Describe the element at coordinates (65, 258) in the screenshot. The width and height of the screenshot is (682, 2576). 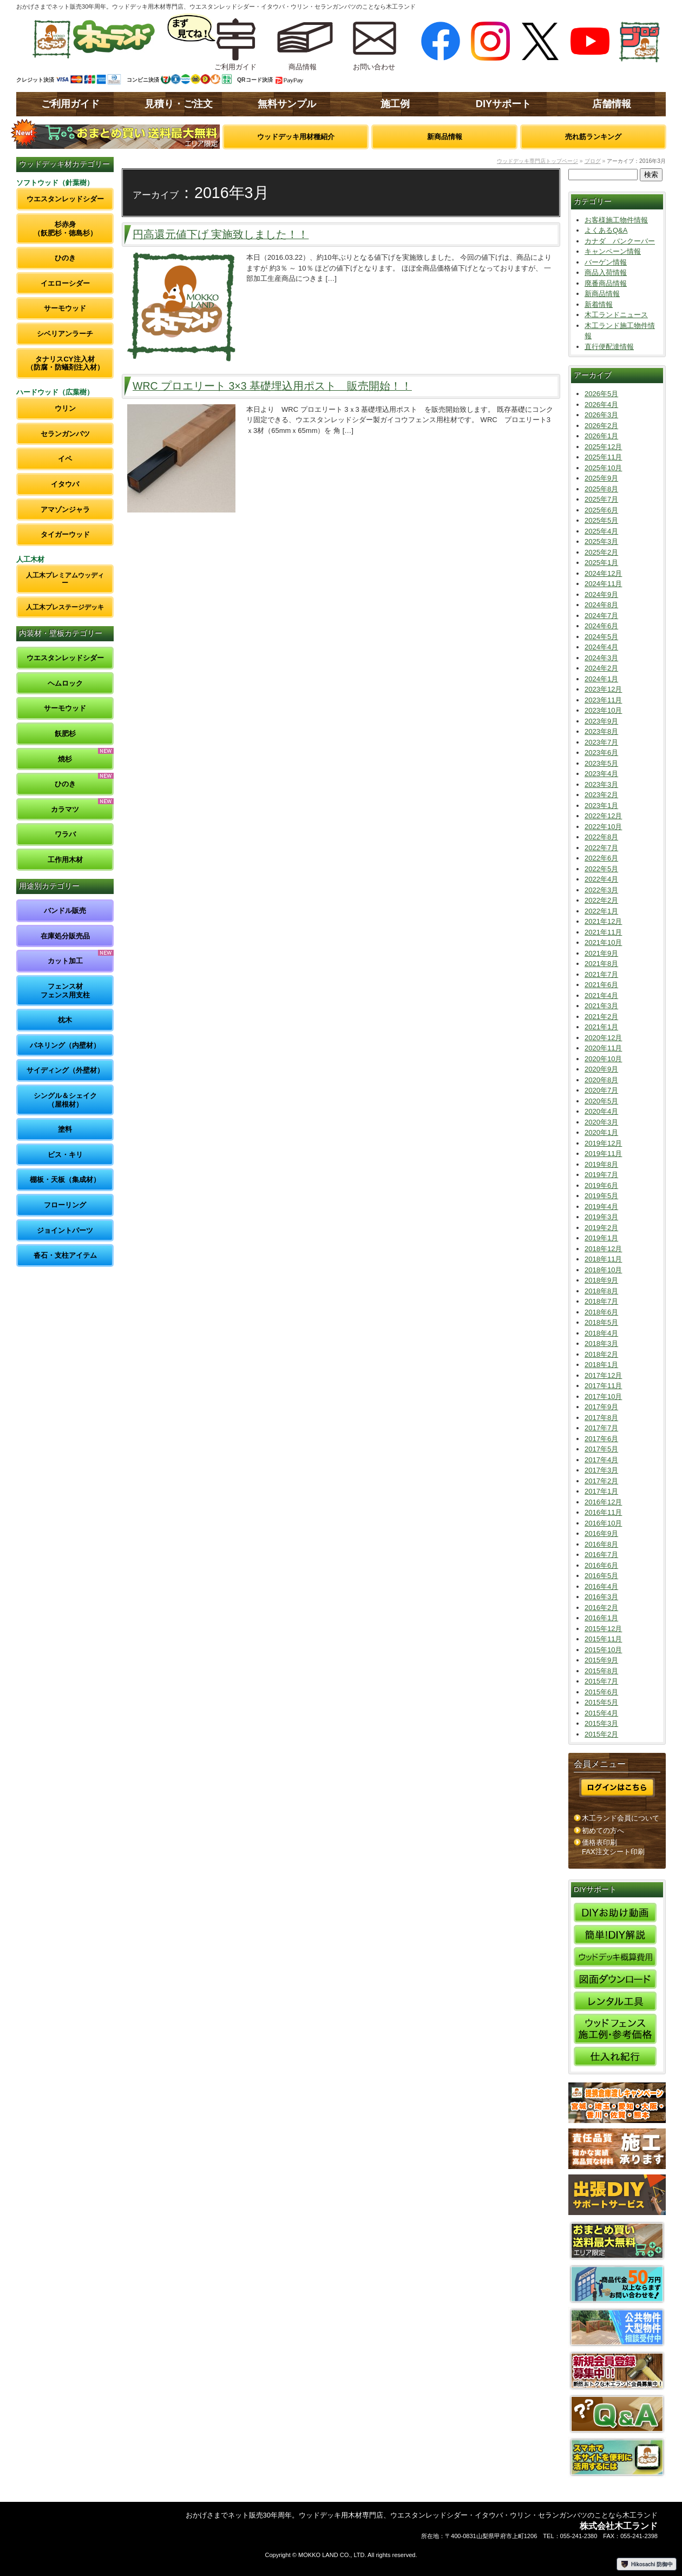
I see `ひのき` at that location.